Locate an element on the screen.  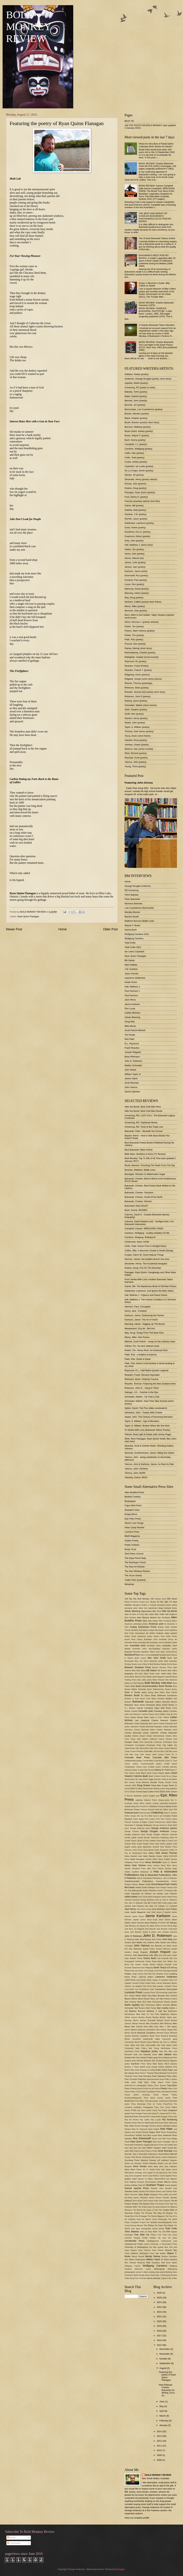
Scream With Brevity is located at coordinates (133, 2157).